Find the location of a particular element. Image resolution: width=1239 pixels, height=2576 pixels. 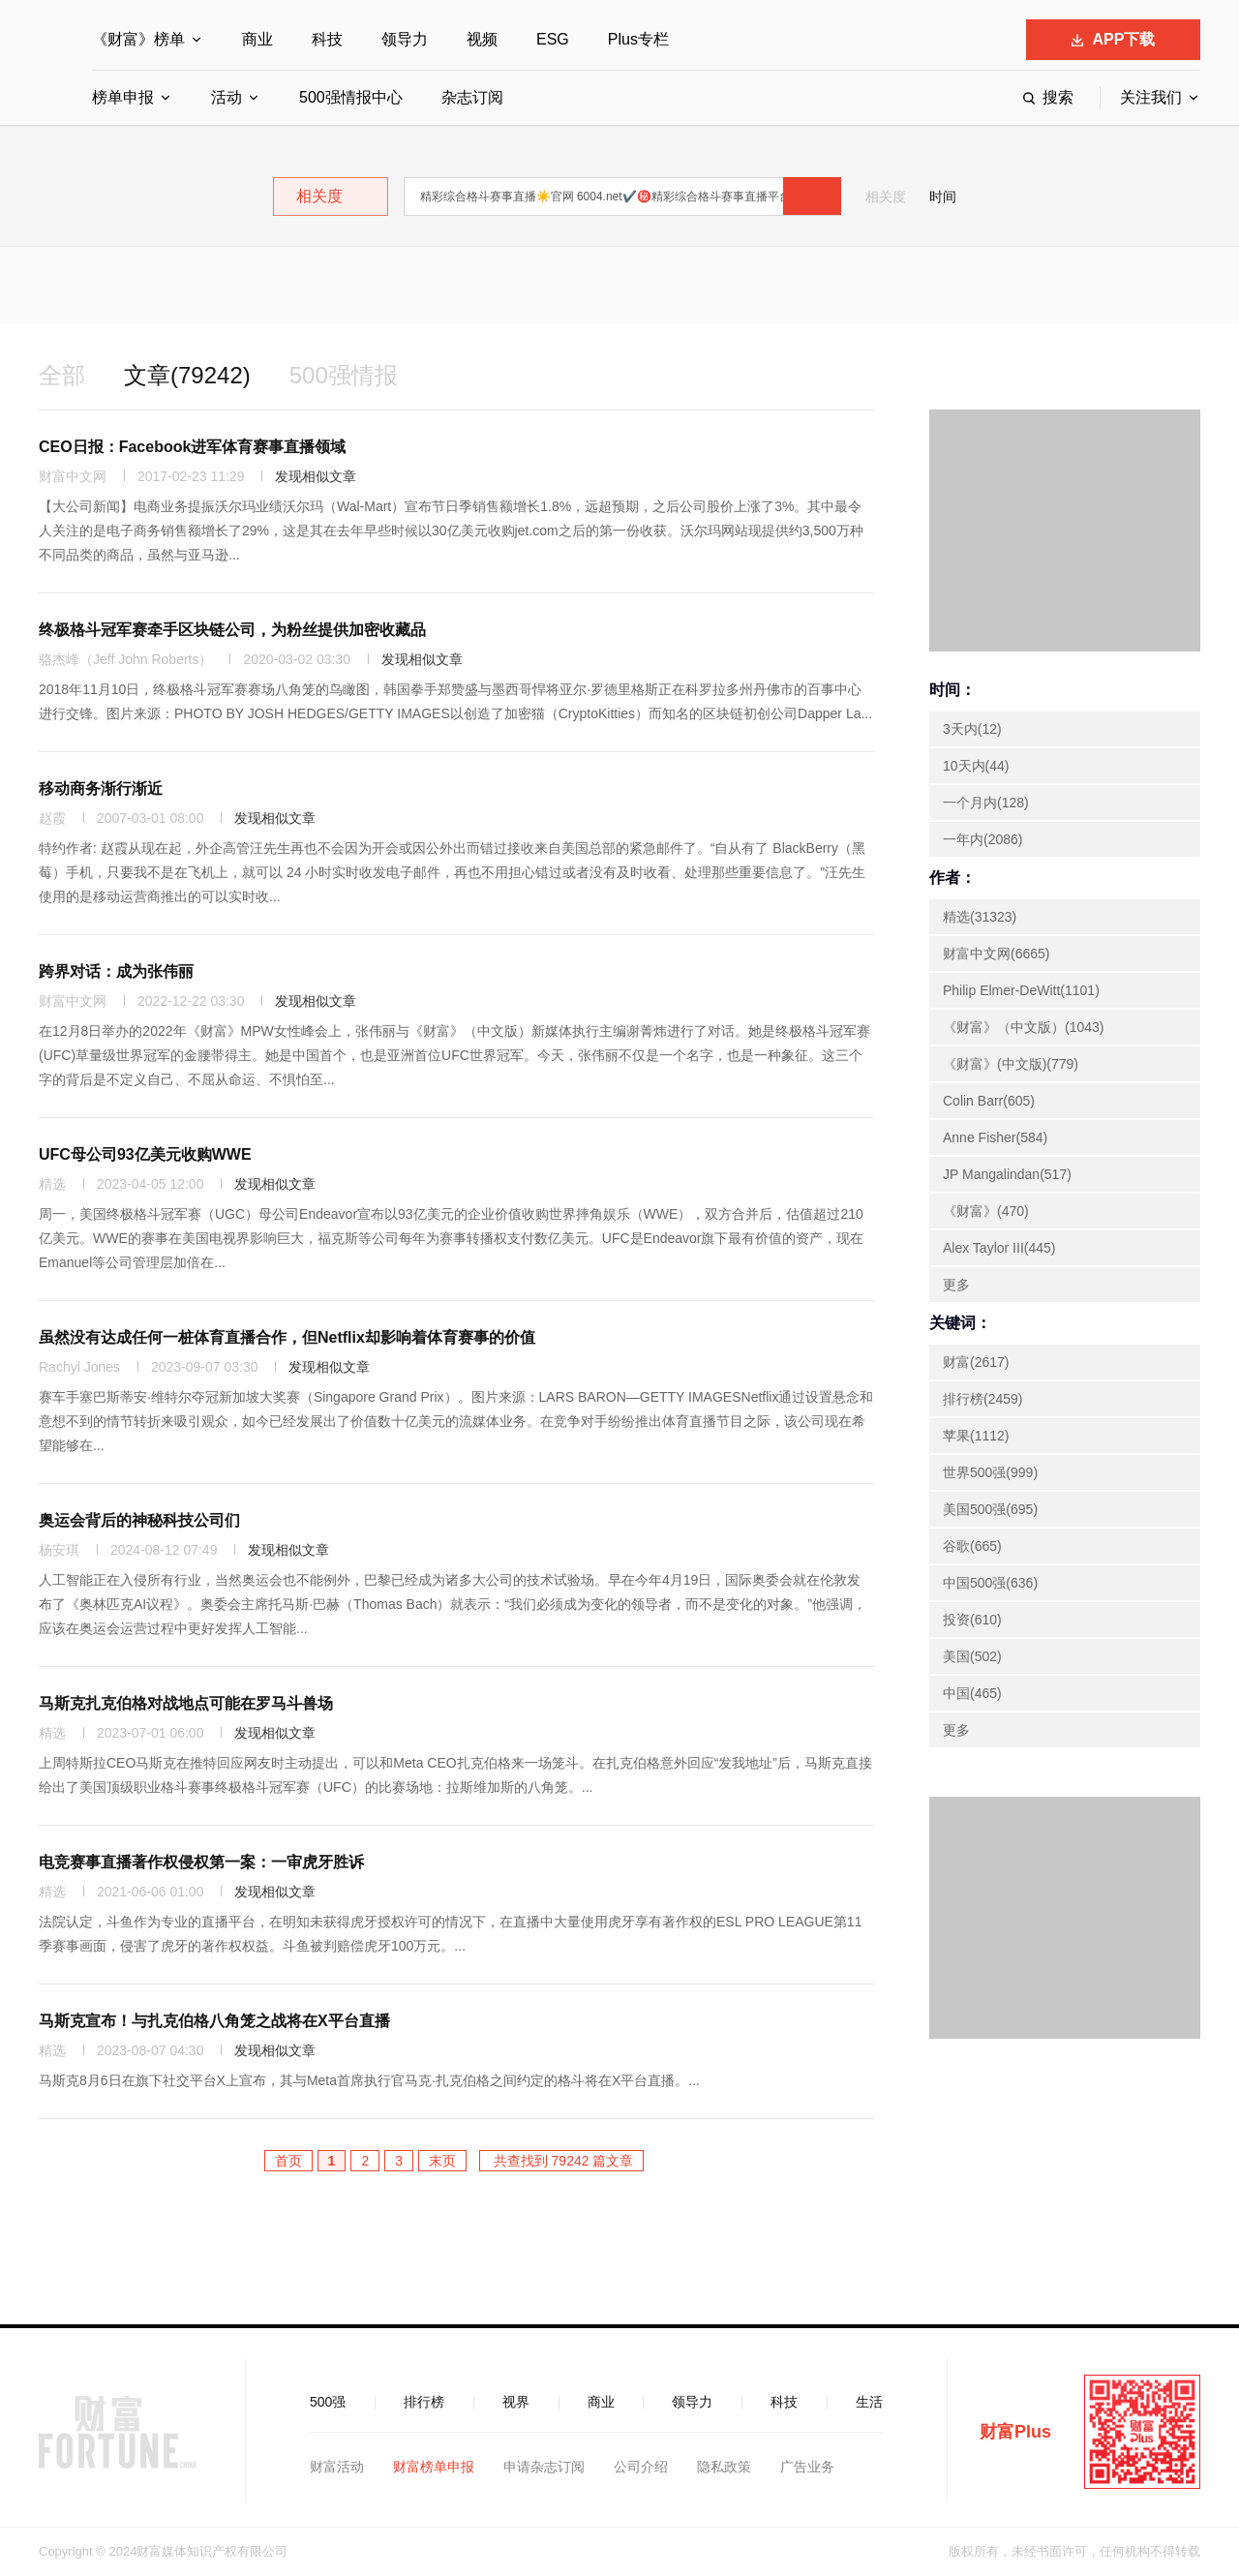

终极格斗冠军赛牵手区块链公司，为粉丝提供加密收藏品 is located at coordinates (232, 629).